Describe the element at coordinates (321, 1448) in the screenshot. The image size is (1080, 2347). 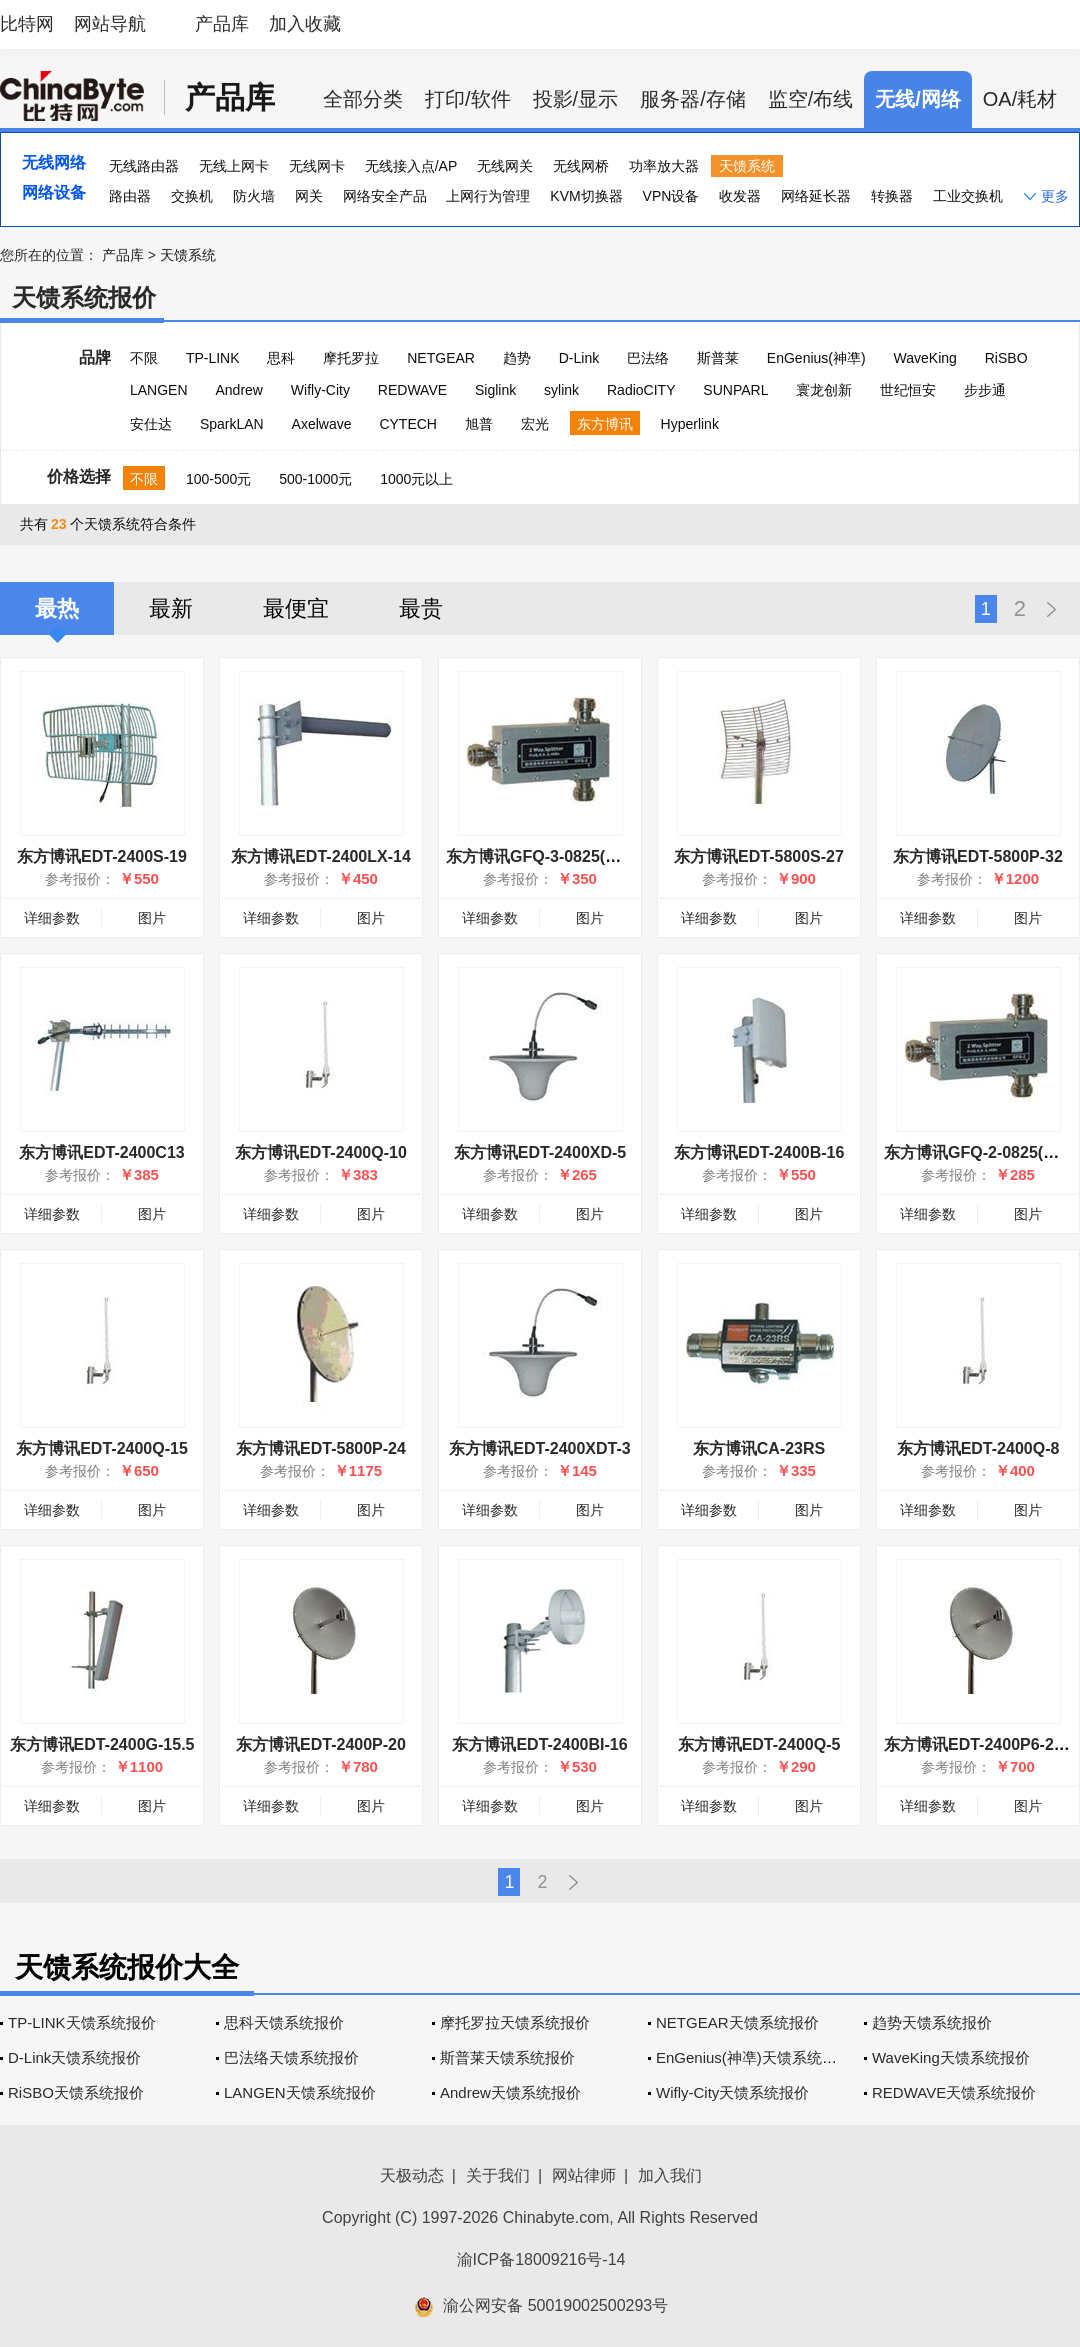
I see `东方博讯EDT-5800P-24` at that location.